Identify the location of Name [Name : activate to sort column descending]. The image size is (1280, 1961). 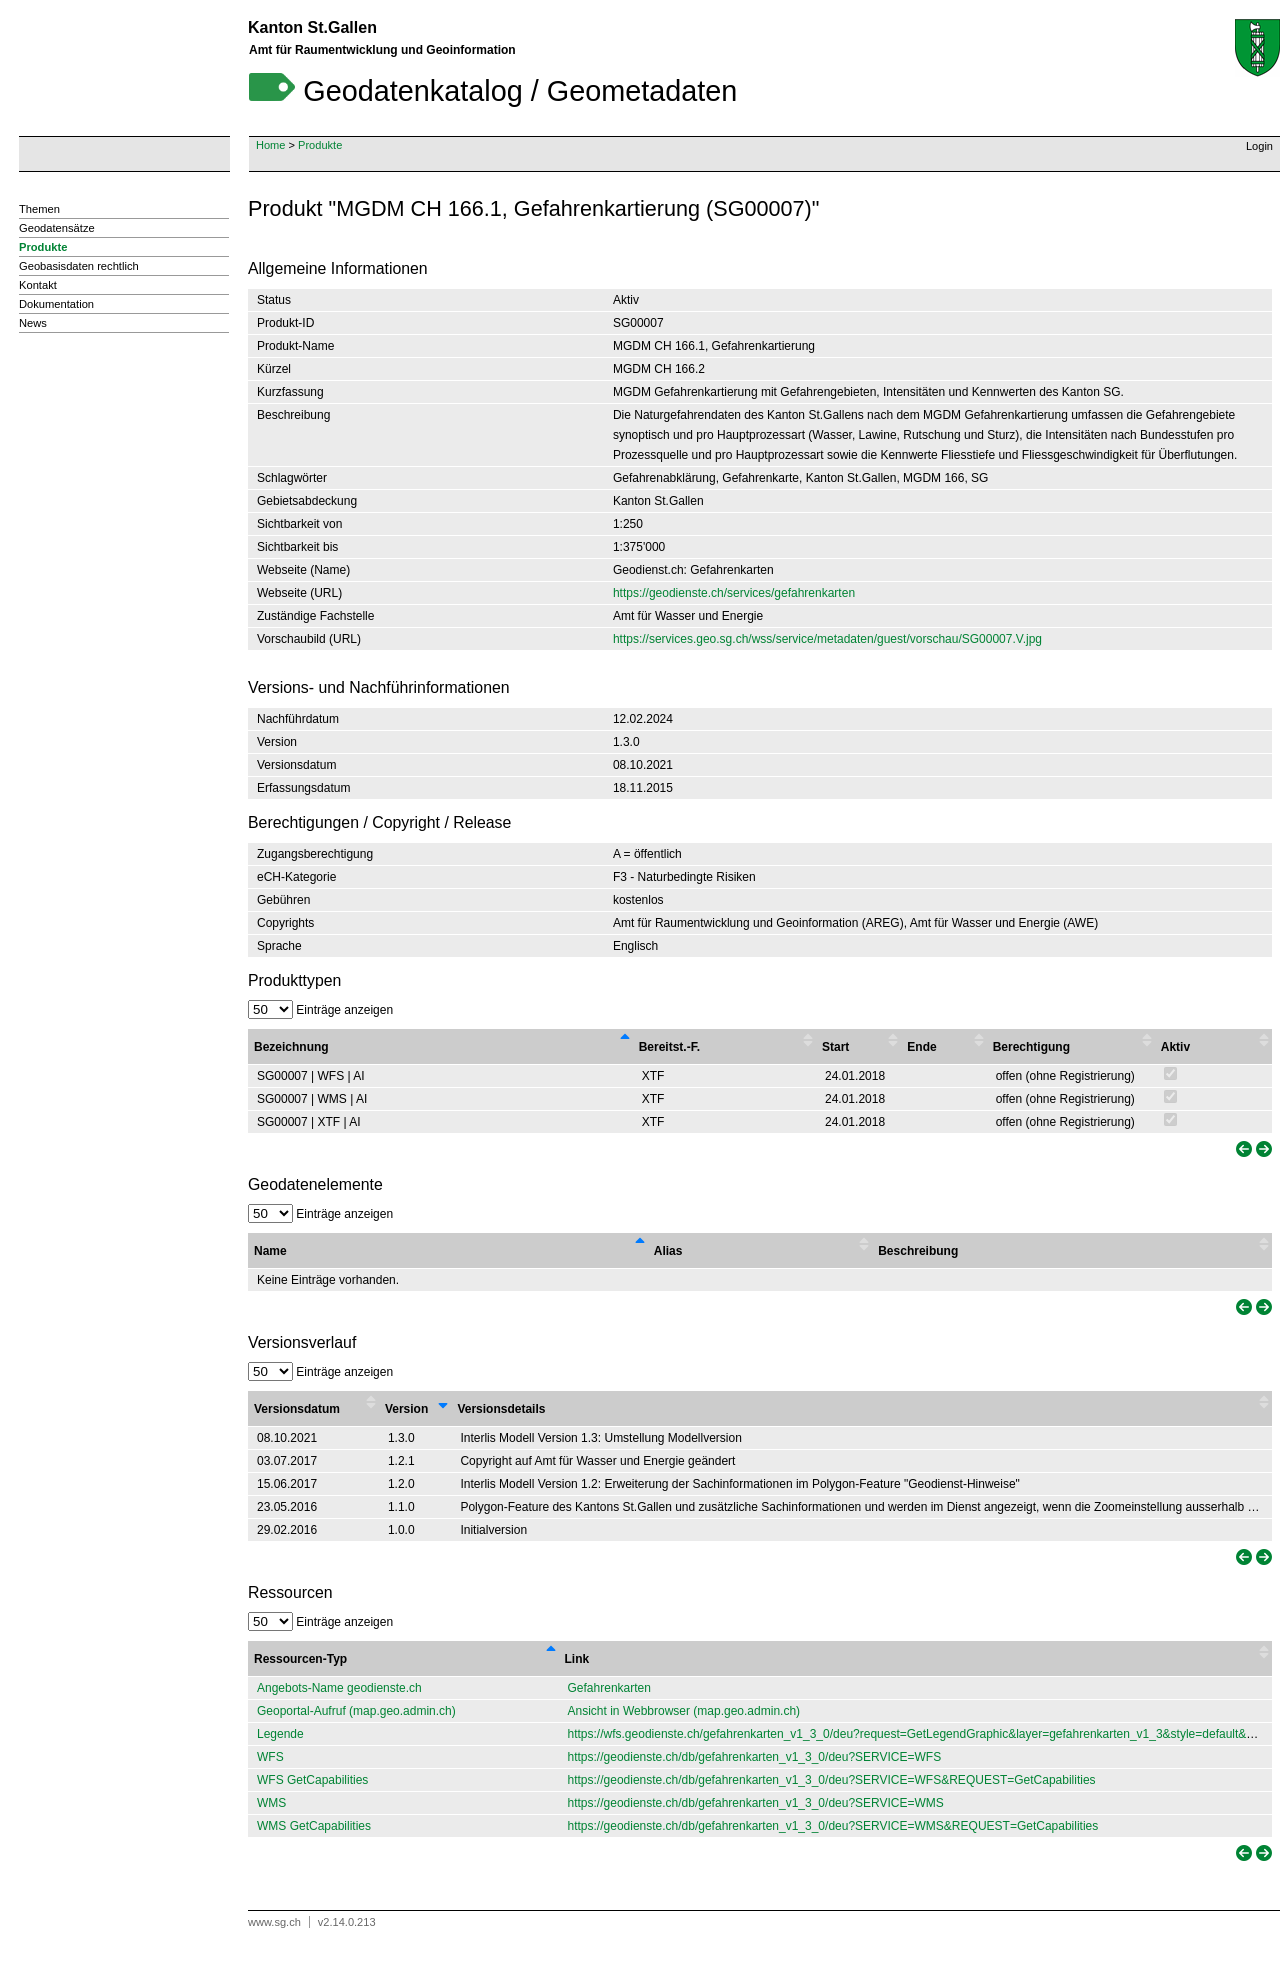
(270, 1251).